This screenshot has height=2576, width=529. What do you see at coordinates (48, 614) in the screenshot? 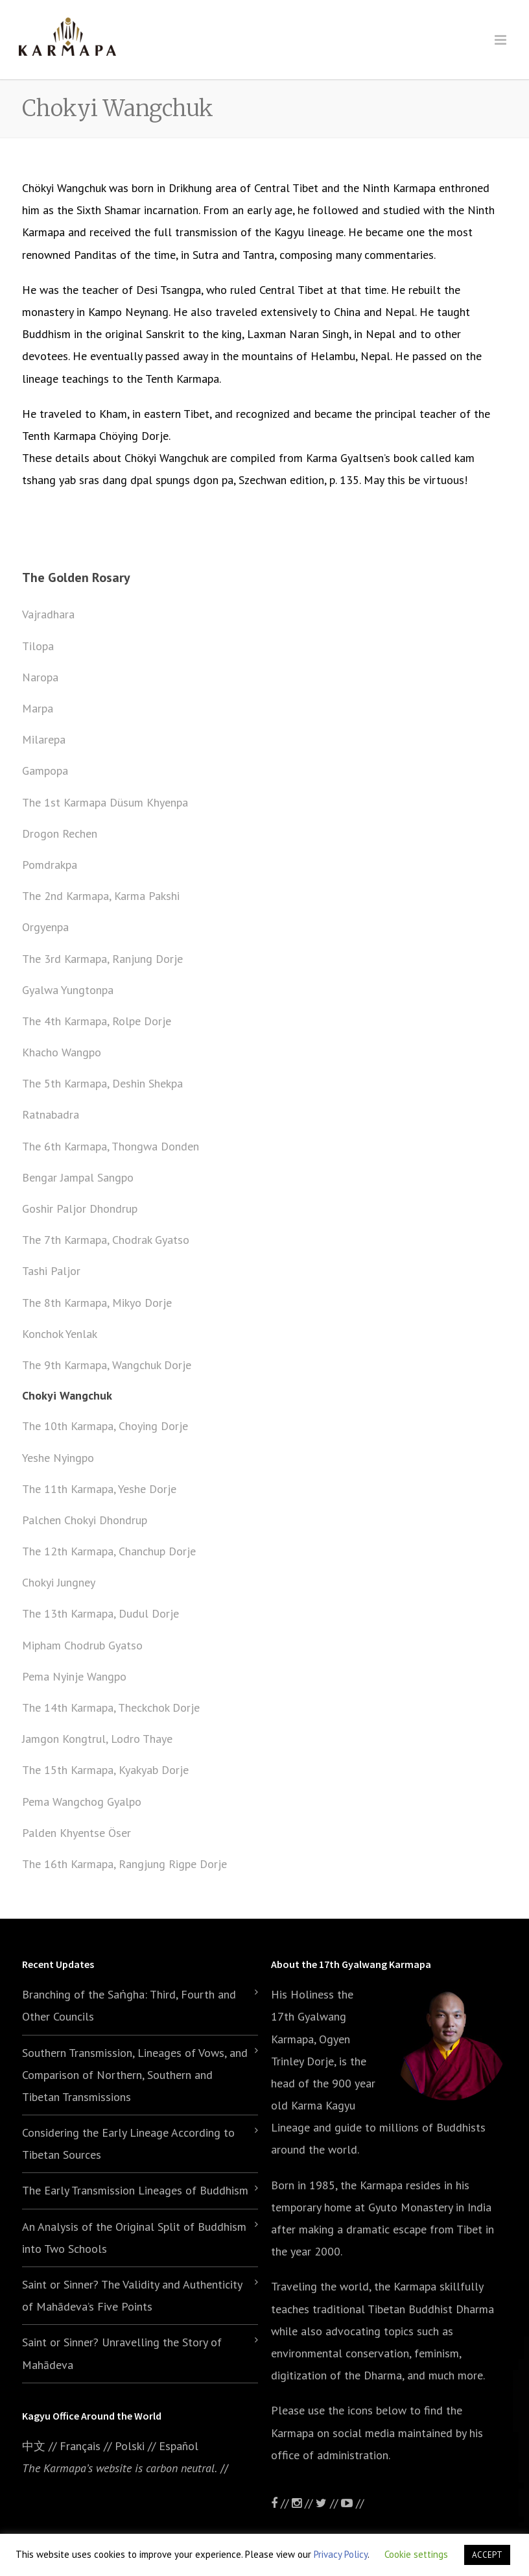
I see `Vajradhara` at bounding box center [48, 614].